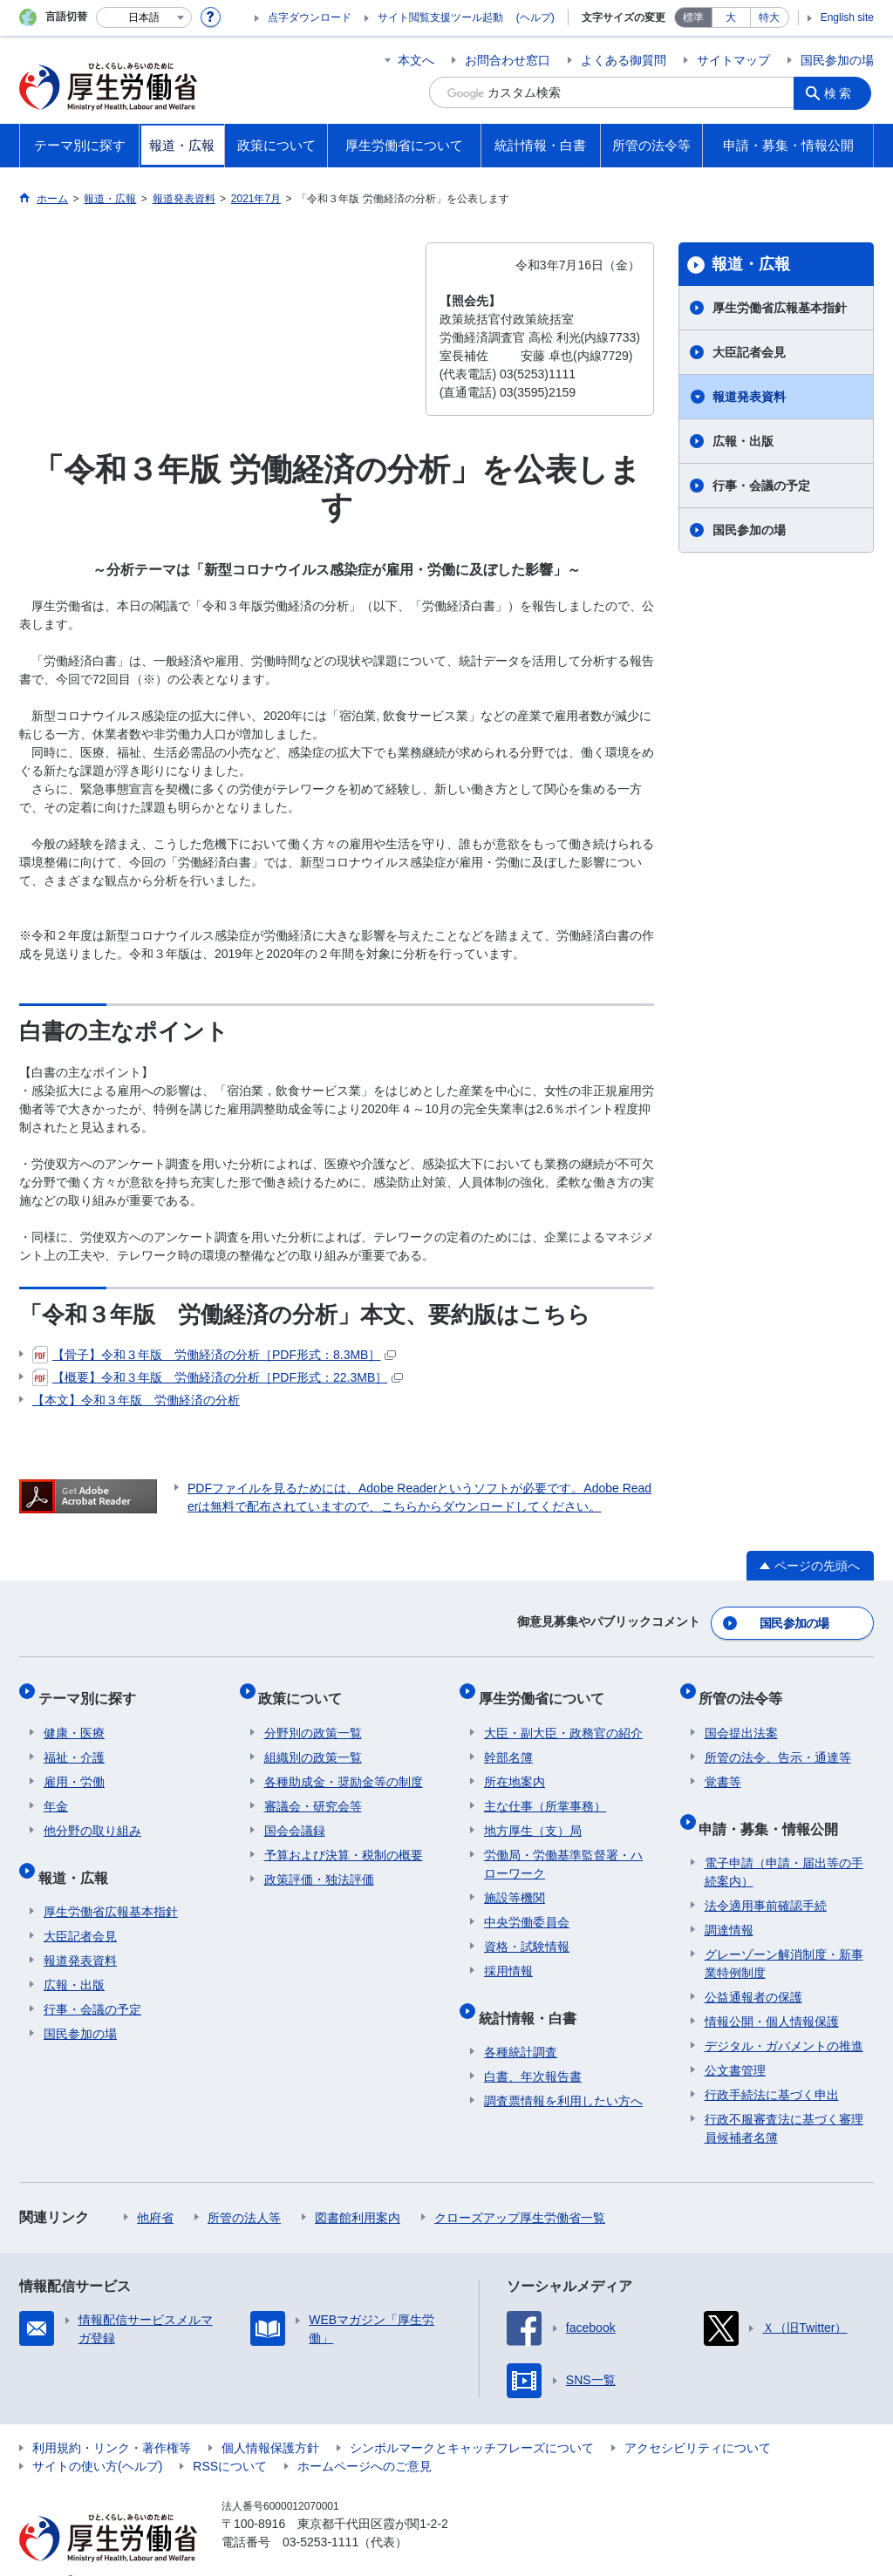 The height and width of the screenshot is (2576, 893). I want to click on 調達情報, so click(729, 1903).